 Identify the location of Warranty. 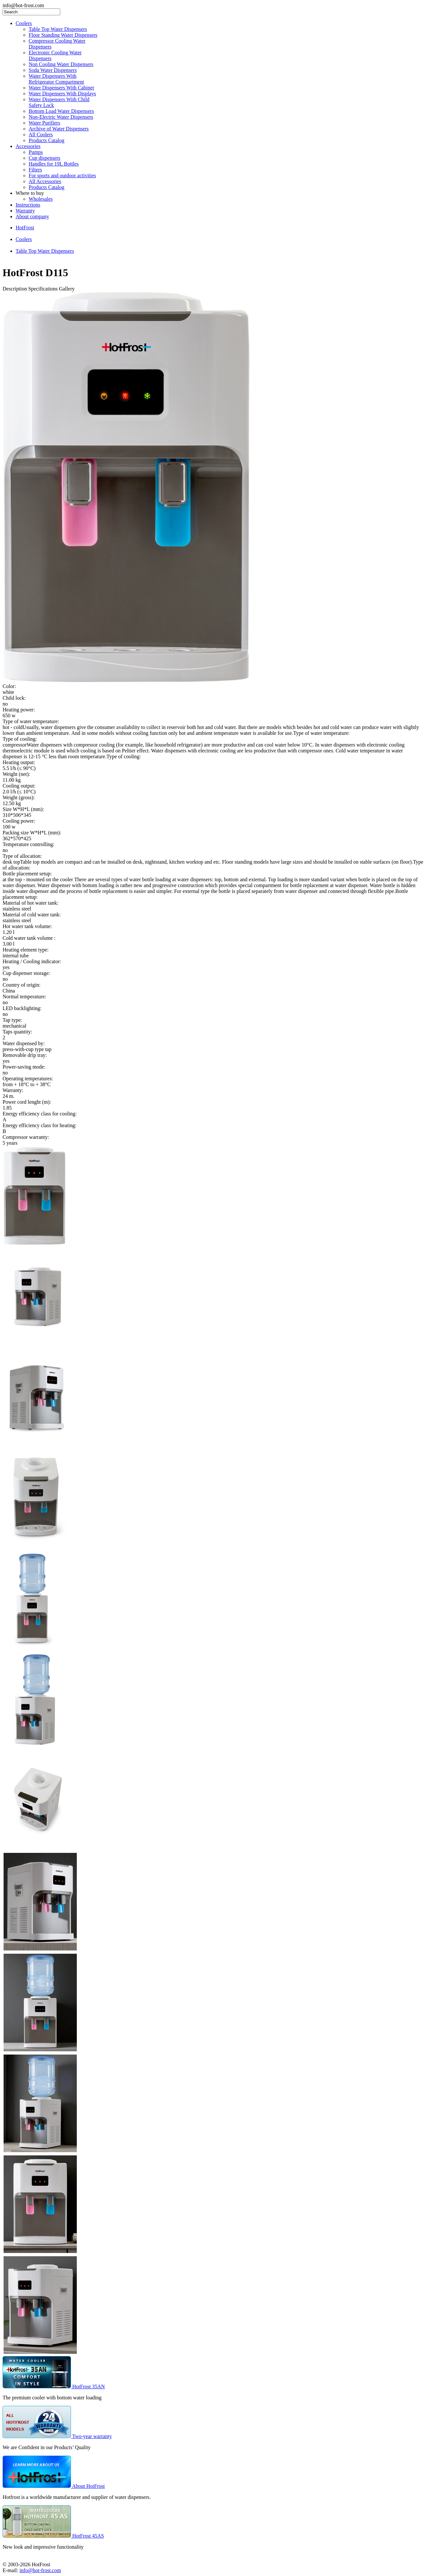
(25, 210).